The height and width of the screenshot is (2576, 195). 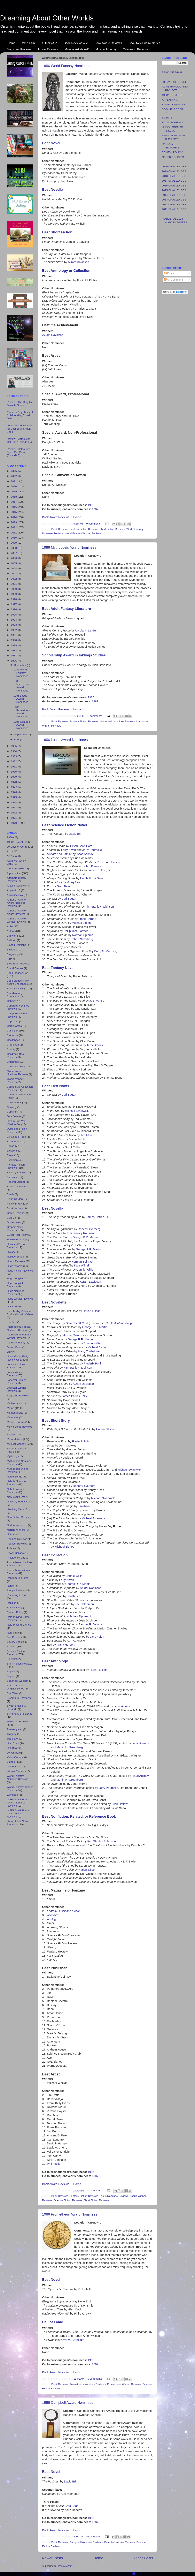 What do you see at coordinates (12, 1632) in the screenshot?
I see `Running` at bounding box center [12, 1632].